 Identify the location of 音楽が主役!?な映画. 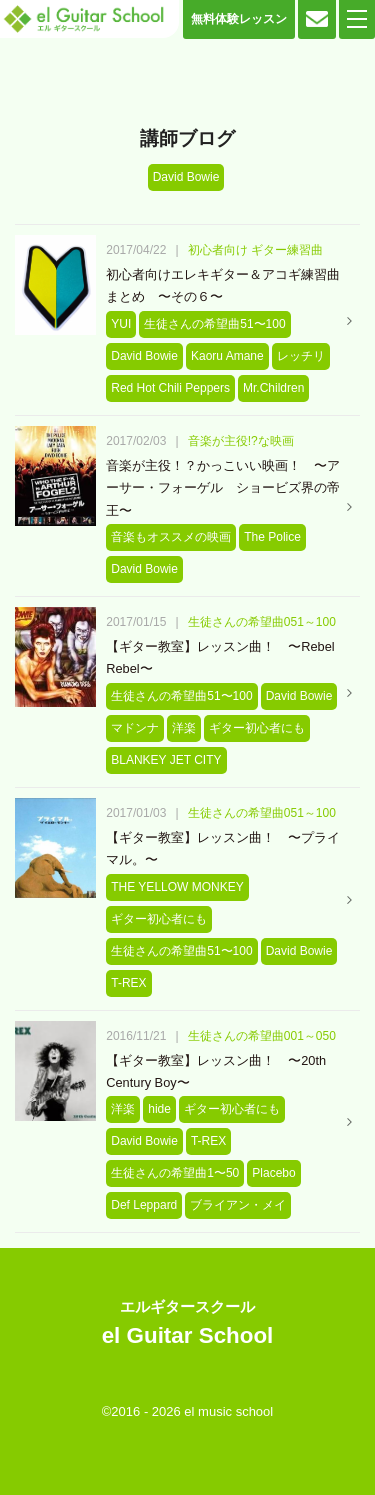
(241, 441).